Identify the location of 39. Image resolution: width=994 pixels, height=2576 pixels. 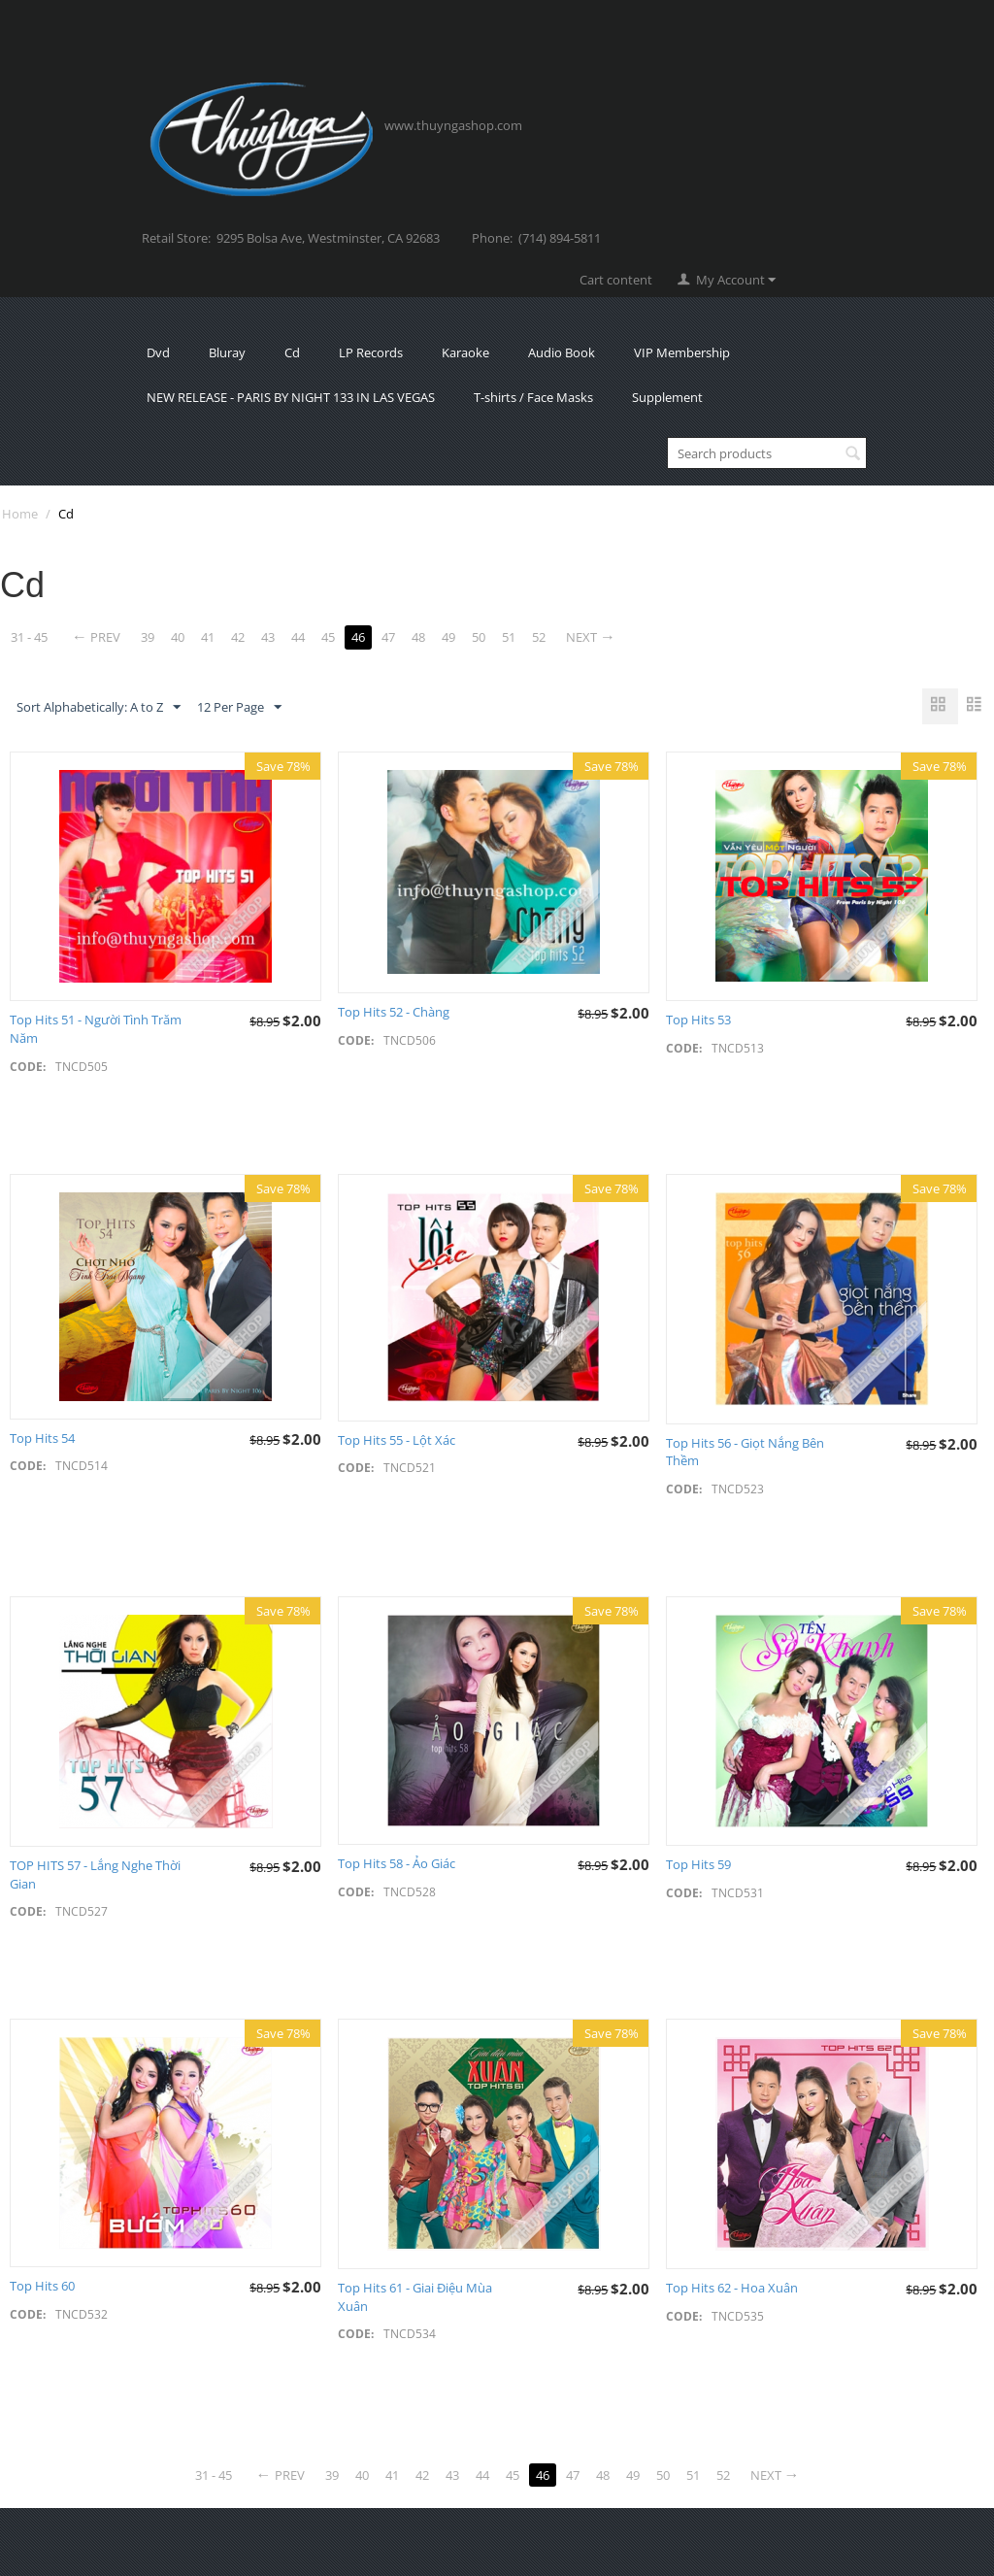
(147, 637).